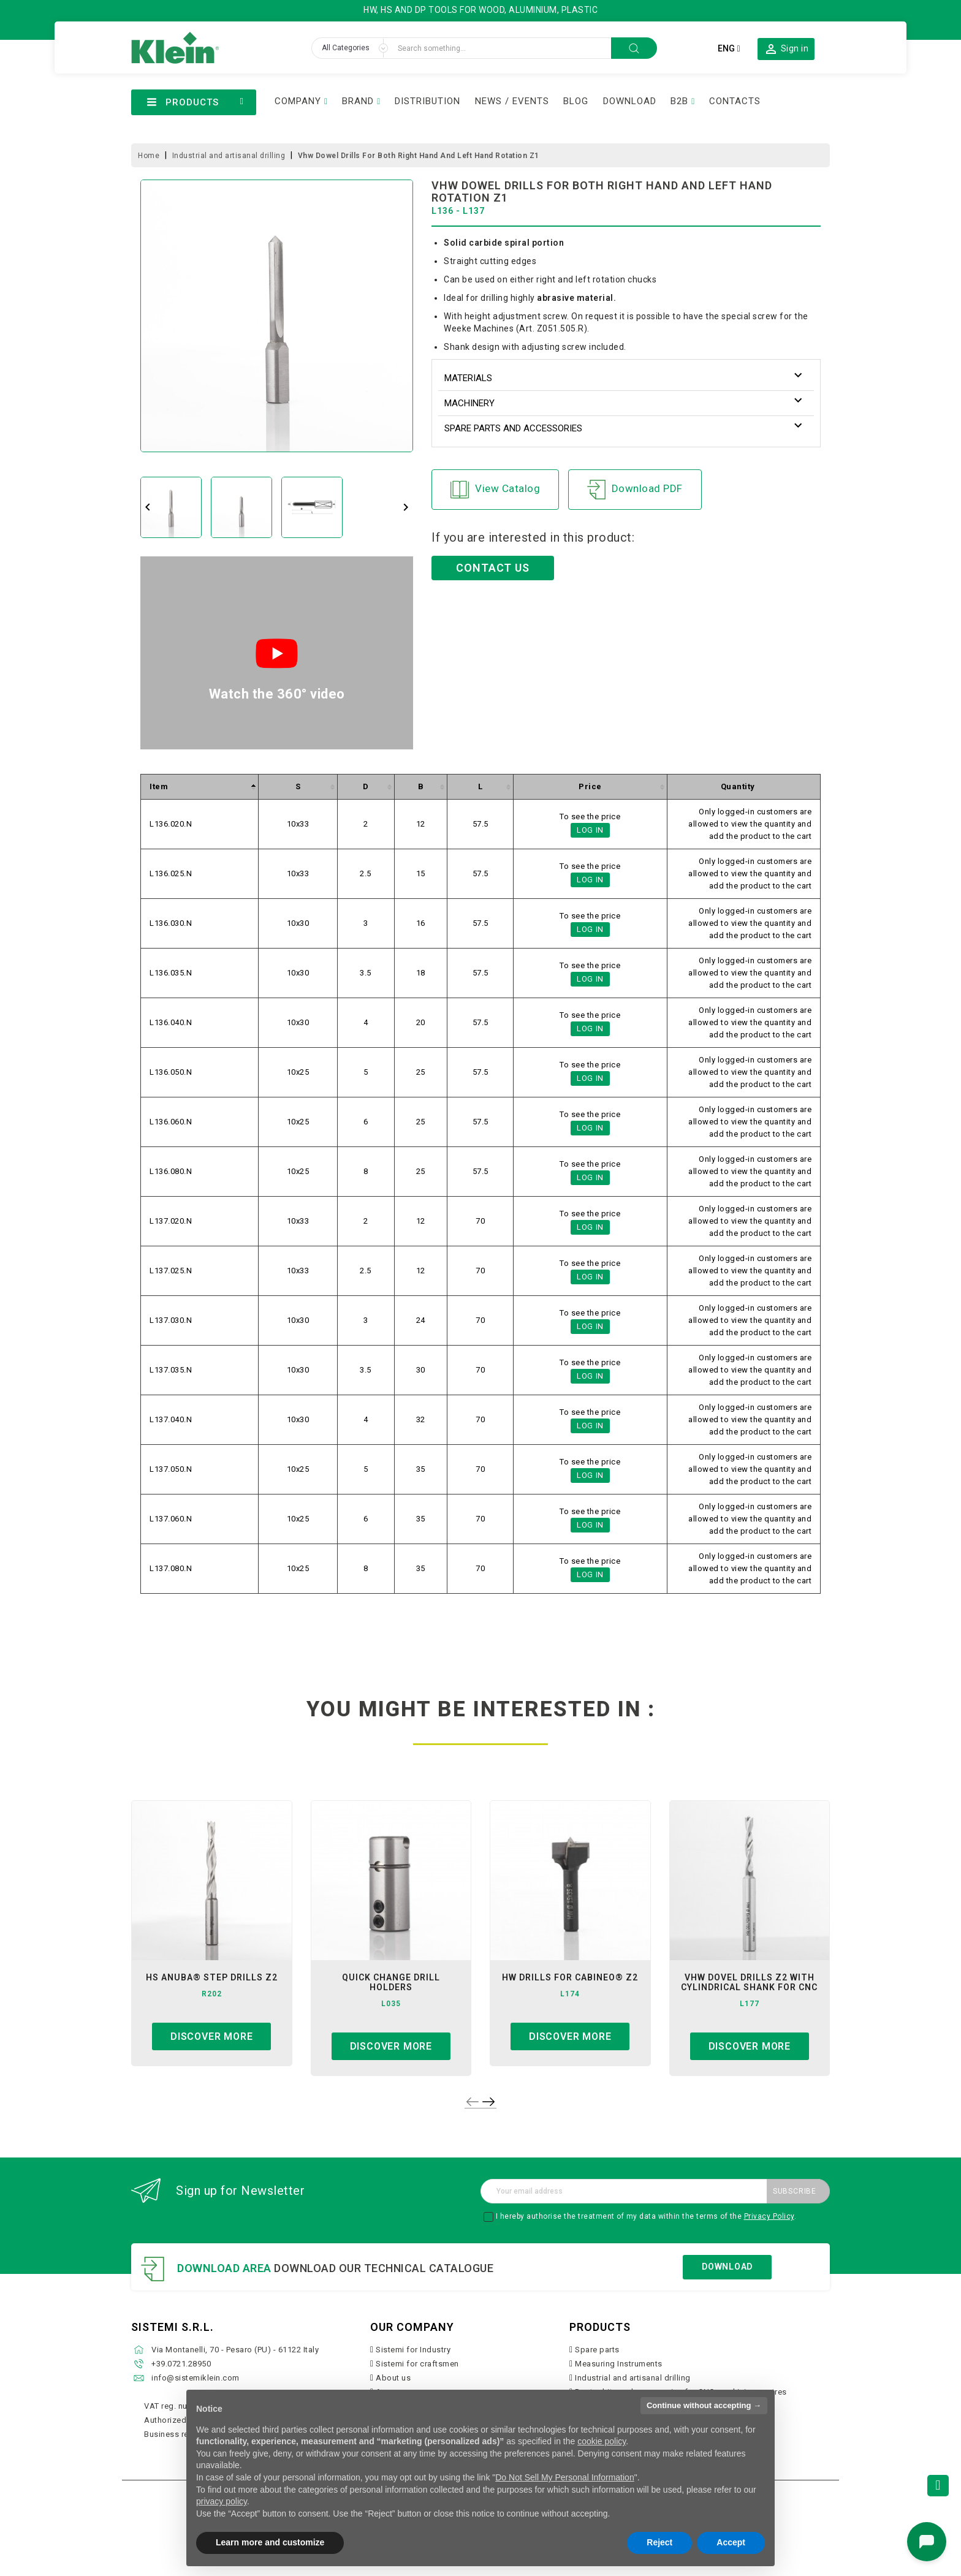  Describe the element at coordinates (735, 101) in the screenshot. I see `CONTACTS` at that location.